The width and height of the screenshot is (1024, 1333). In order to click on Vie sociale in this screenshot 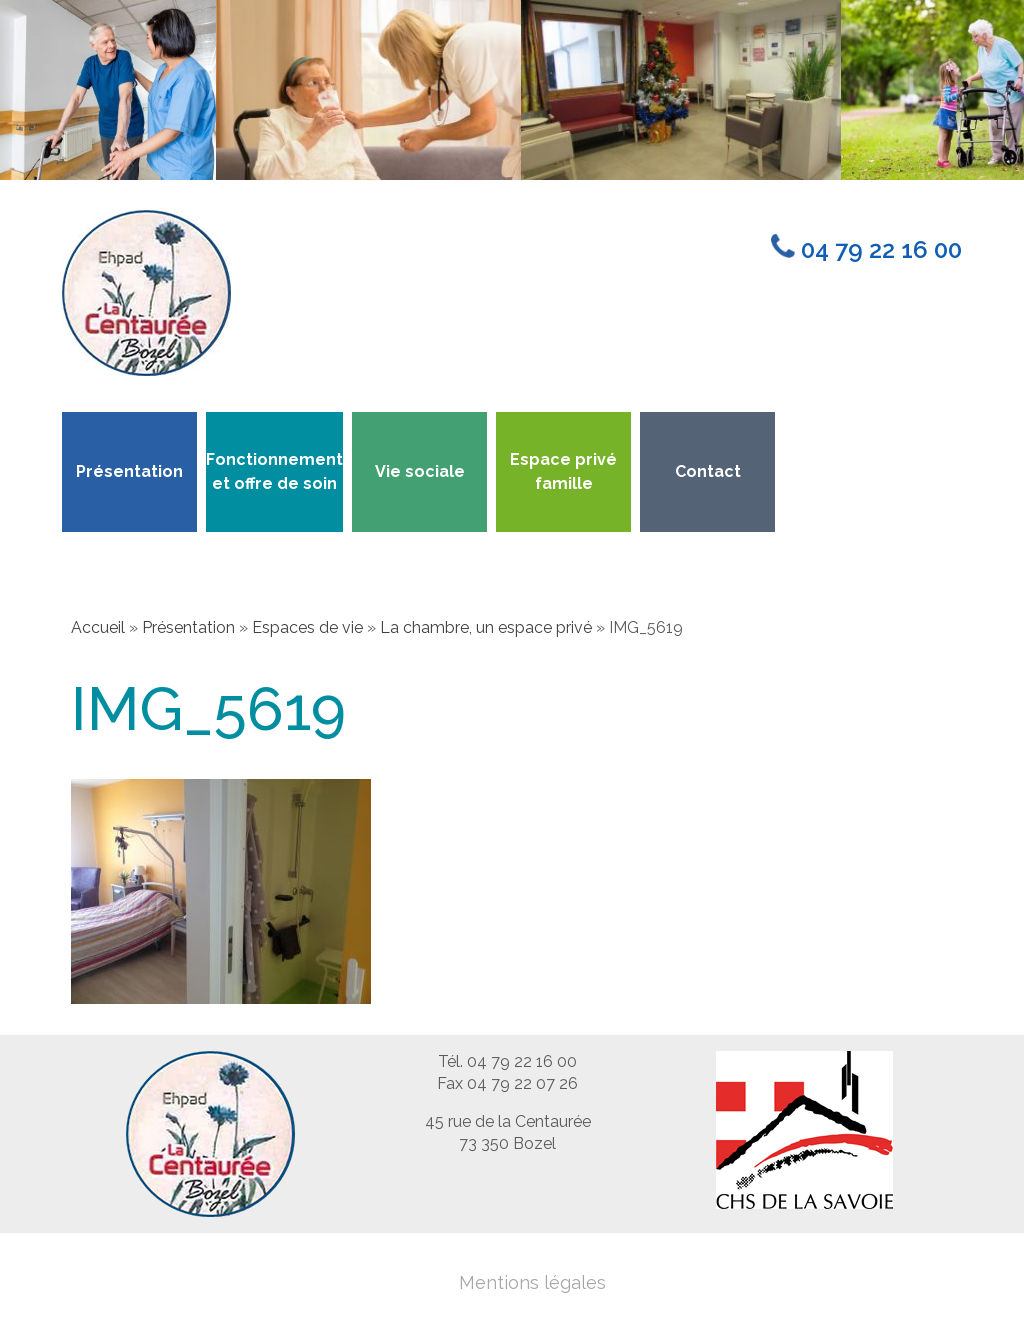, I will do `click(420, 471)`.